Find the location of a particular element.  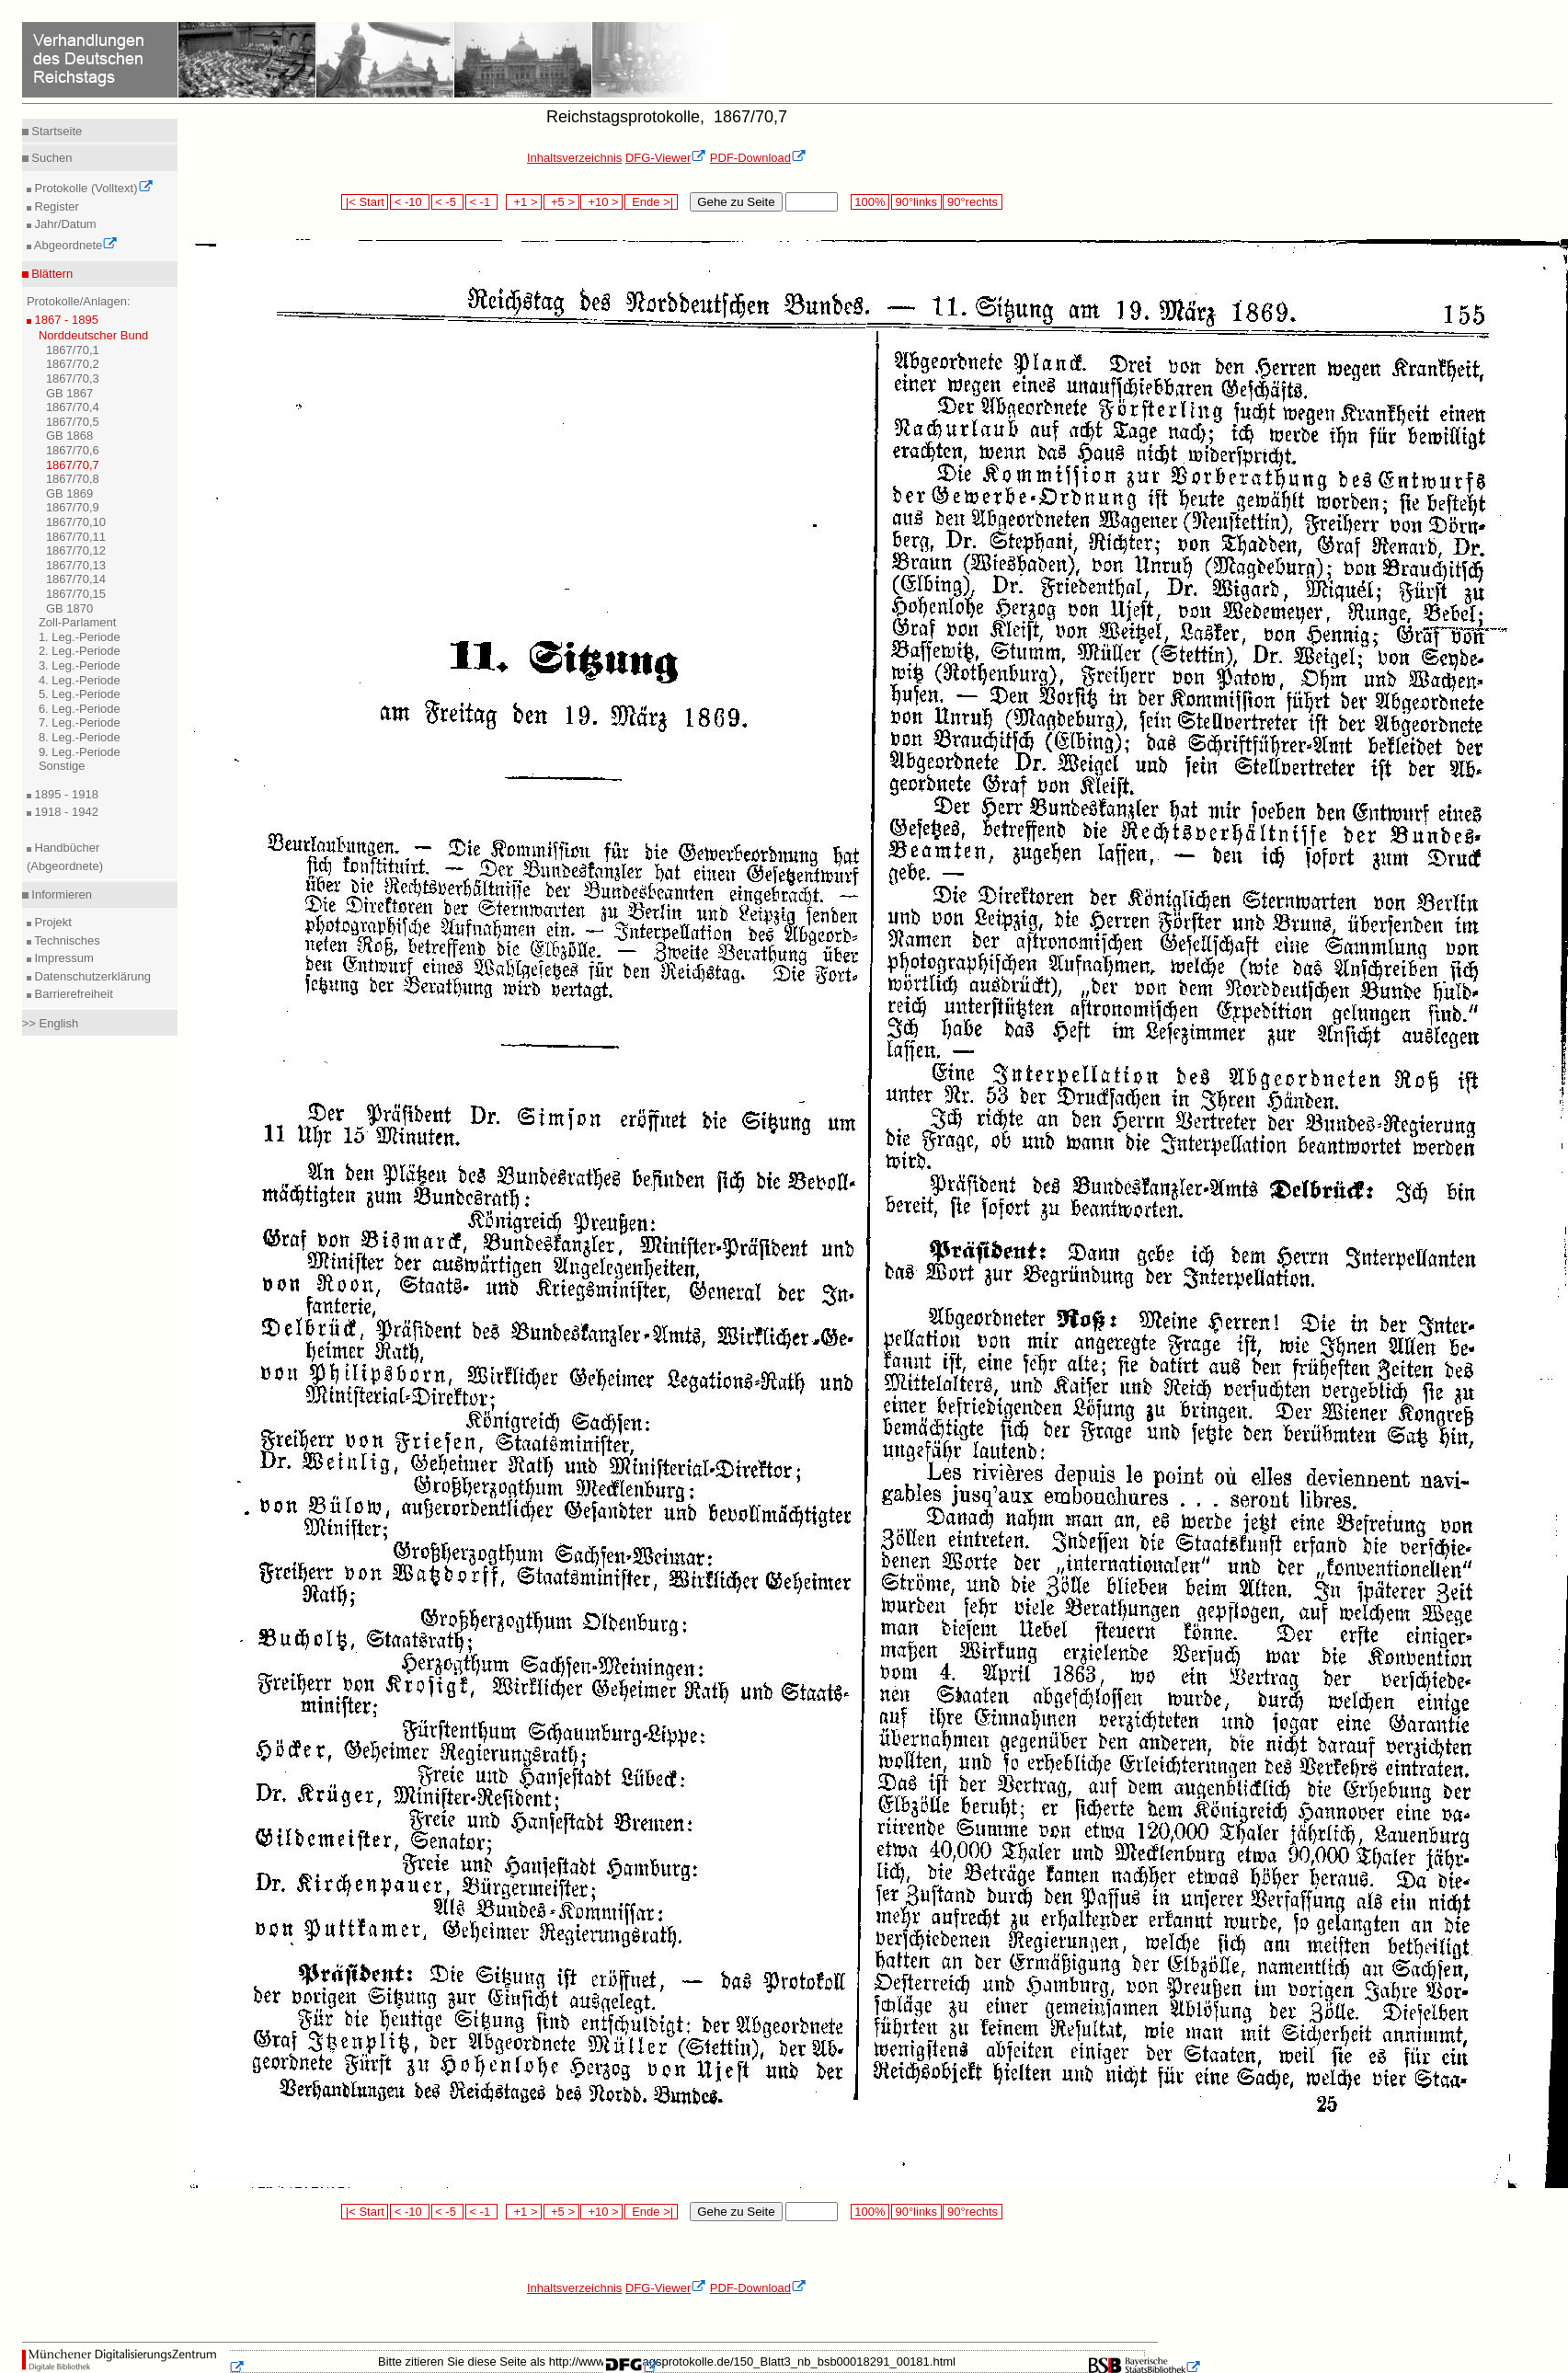

100% is located at coordinates (870, 202).